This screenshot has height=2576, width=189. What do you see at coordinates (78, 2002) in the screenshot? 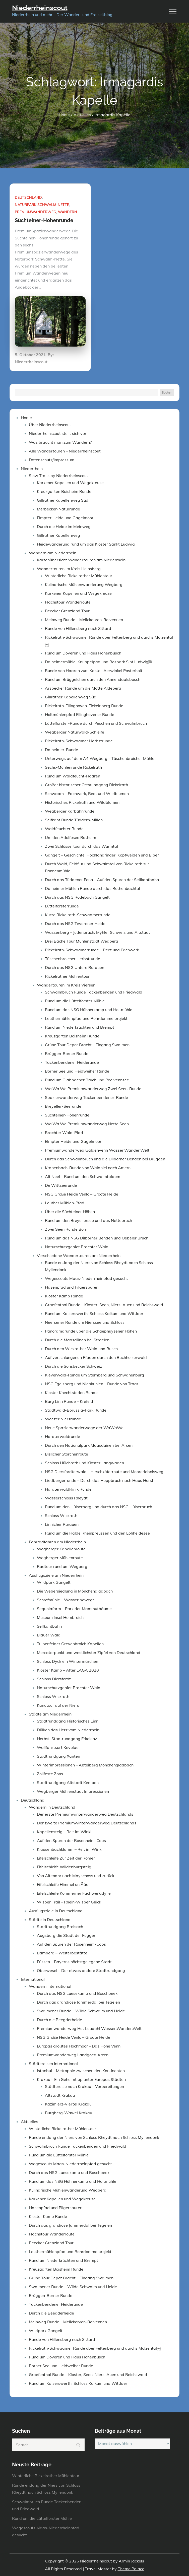
I see `Durch das grandiose Jammerdal bei Tegelen` at bounding box center [78, 2002].